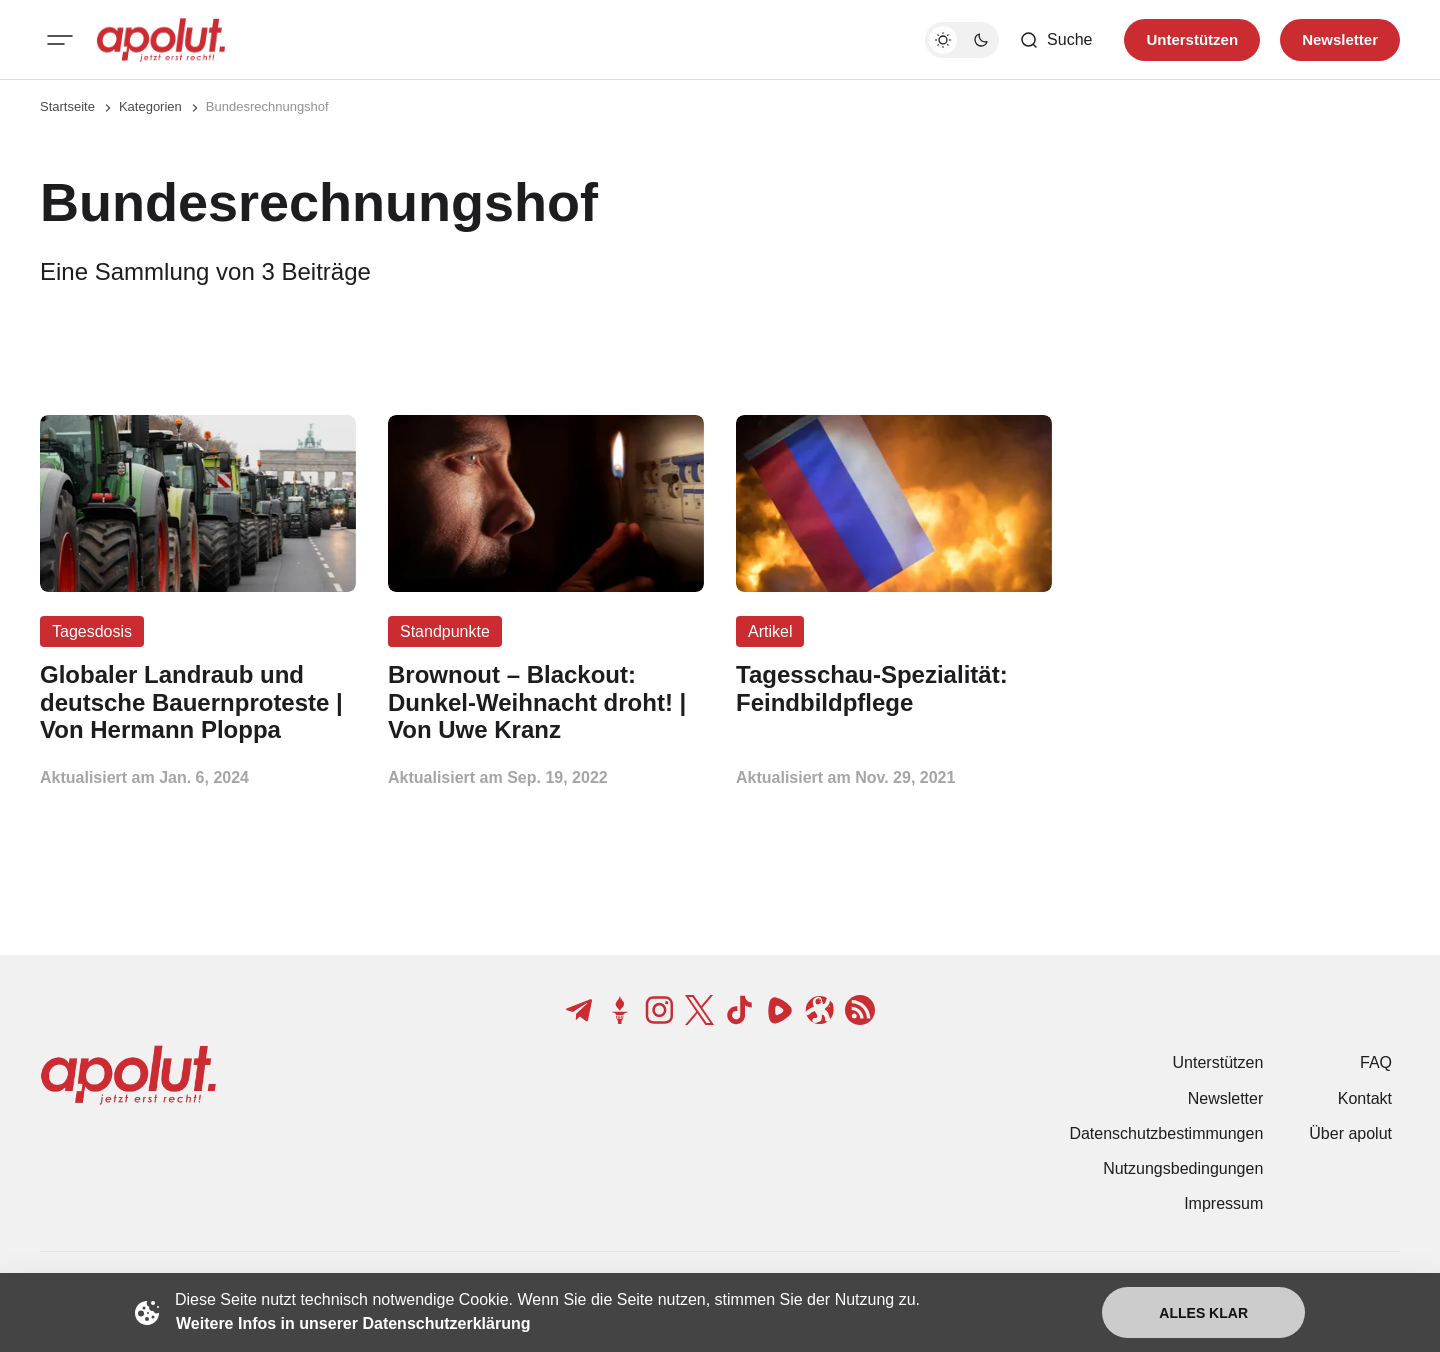 The height and width of the screenshot is (1352, 1440). I want to click on Datenschutzbestimmungen, so click(1166, 1133).